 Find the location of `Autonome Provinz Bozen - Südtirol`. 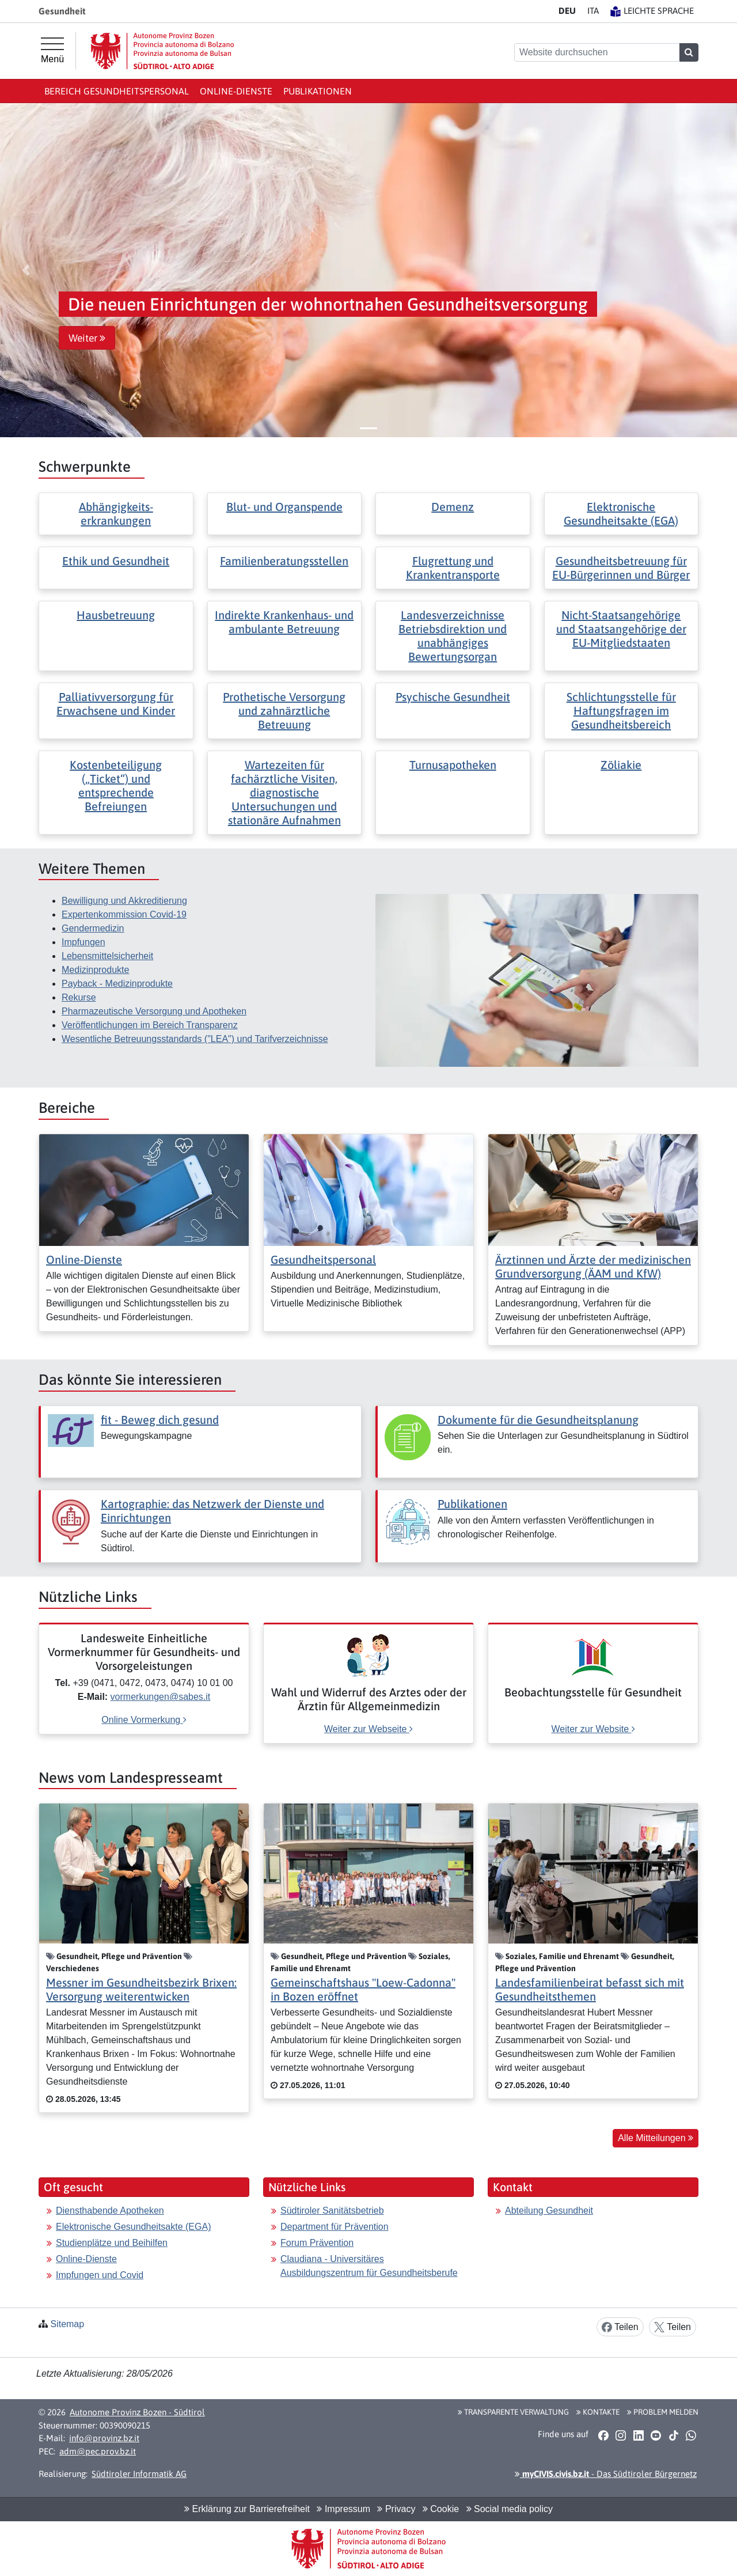

Autonome Provinz Bozen - Südtirol is located at coordinates (137, 2412).